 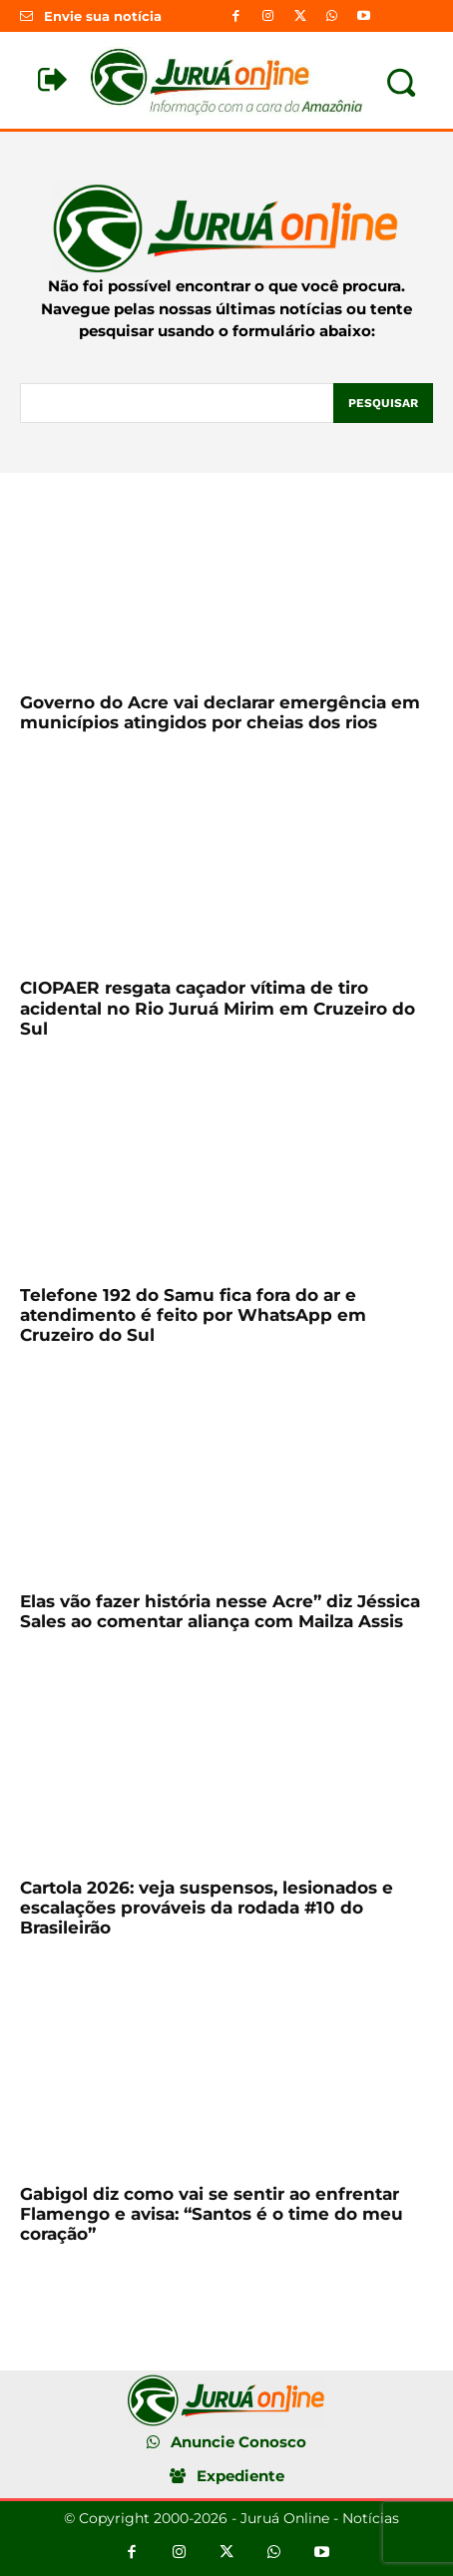 I want to click on Cartola 2026: veja suspensos, lesionados e escalações prováveis da rodada #10 do Brasileirão, so click(x=206, y=1908).